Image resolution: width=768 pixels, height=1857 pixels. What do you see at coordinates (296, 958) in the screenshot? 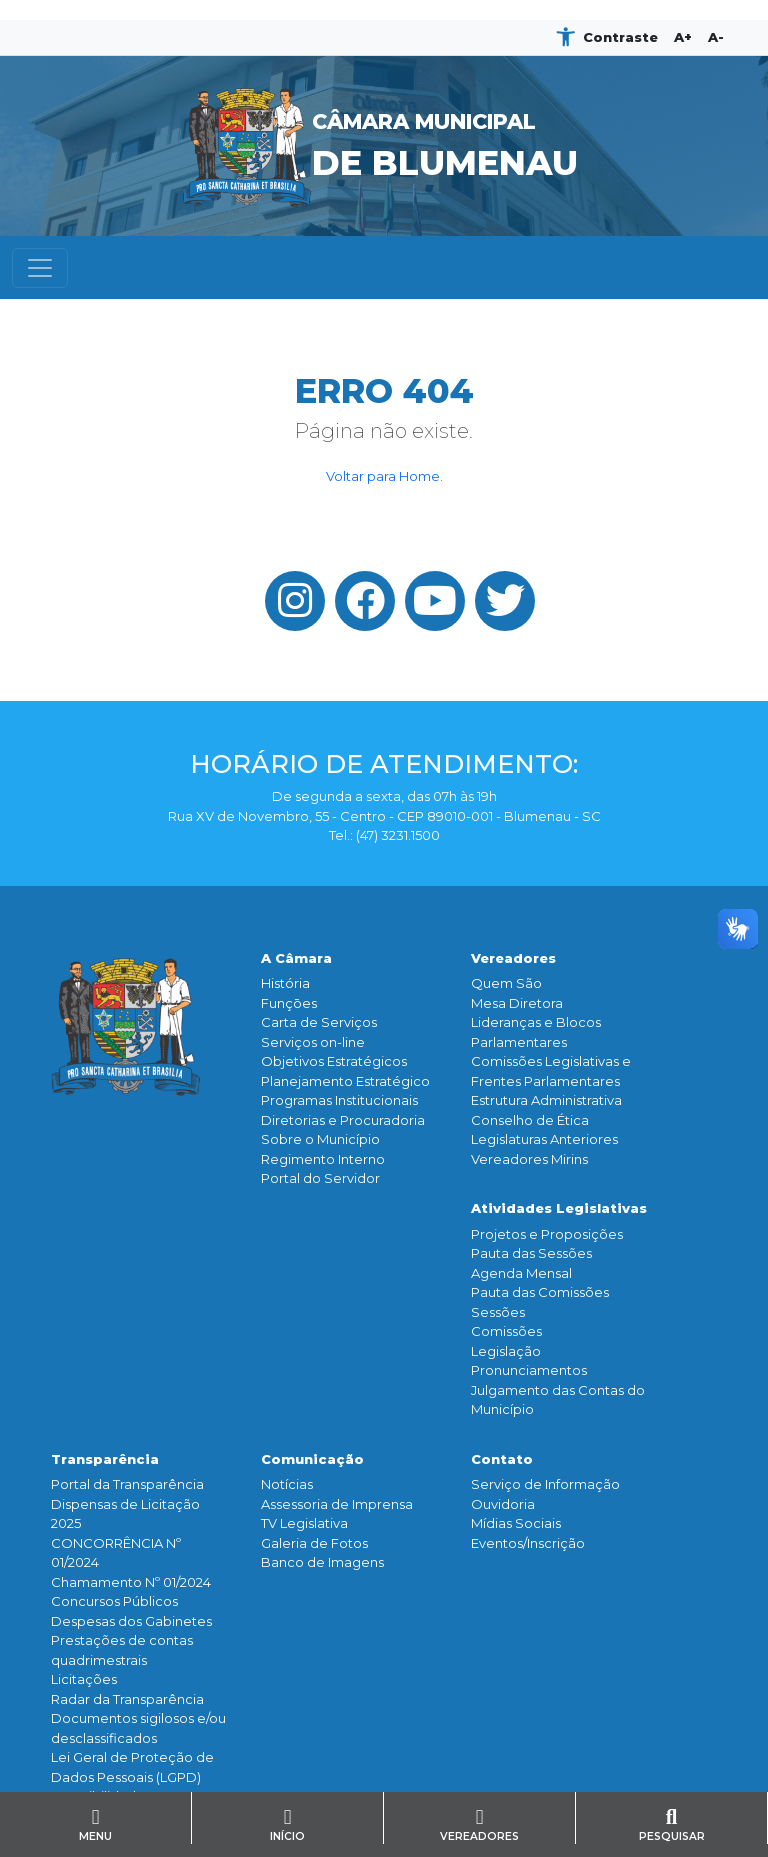
I see `A Câmara` at bounding box center [296, 958].